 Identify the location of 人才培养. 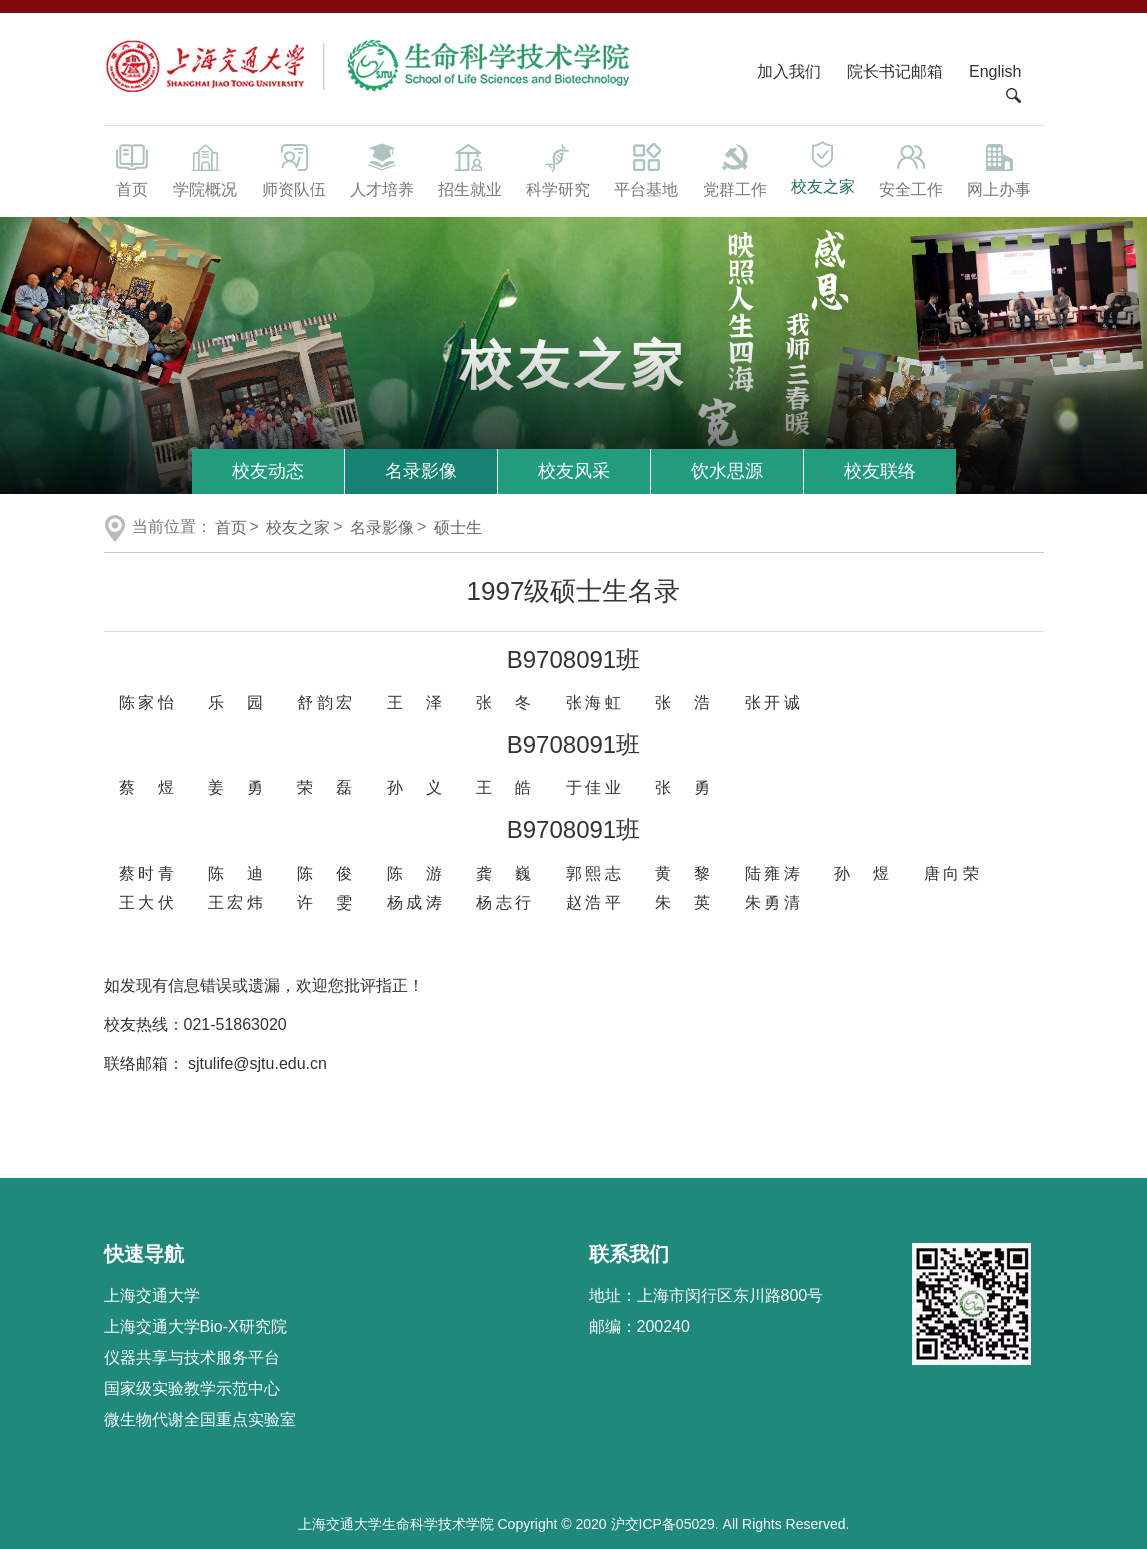
(382, 169).